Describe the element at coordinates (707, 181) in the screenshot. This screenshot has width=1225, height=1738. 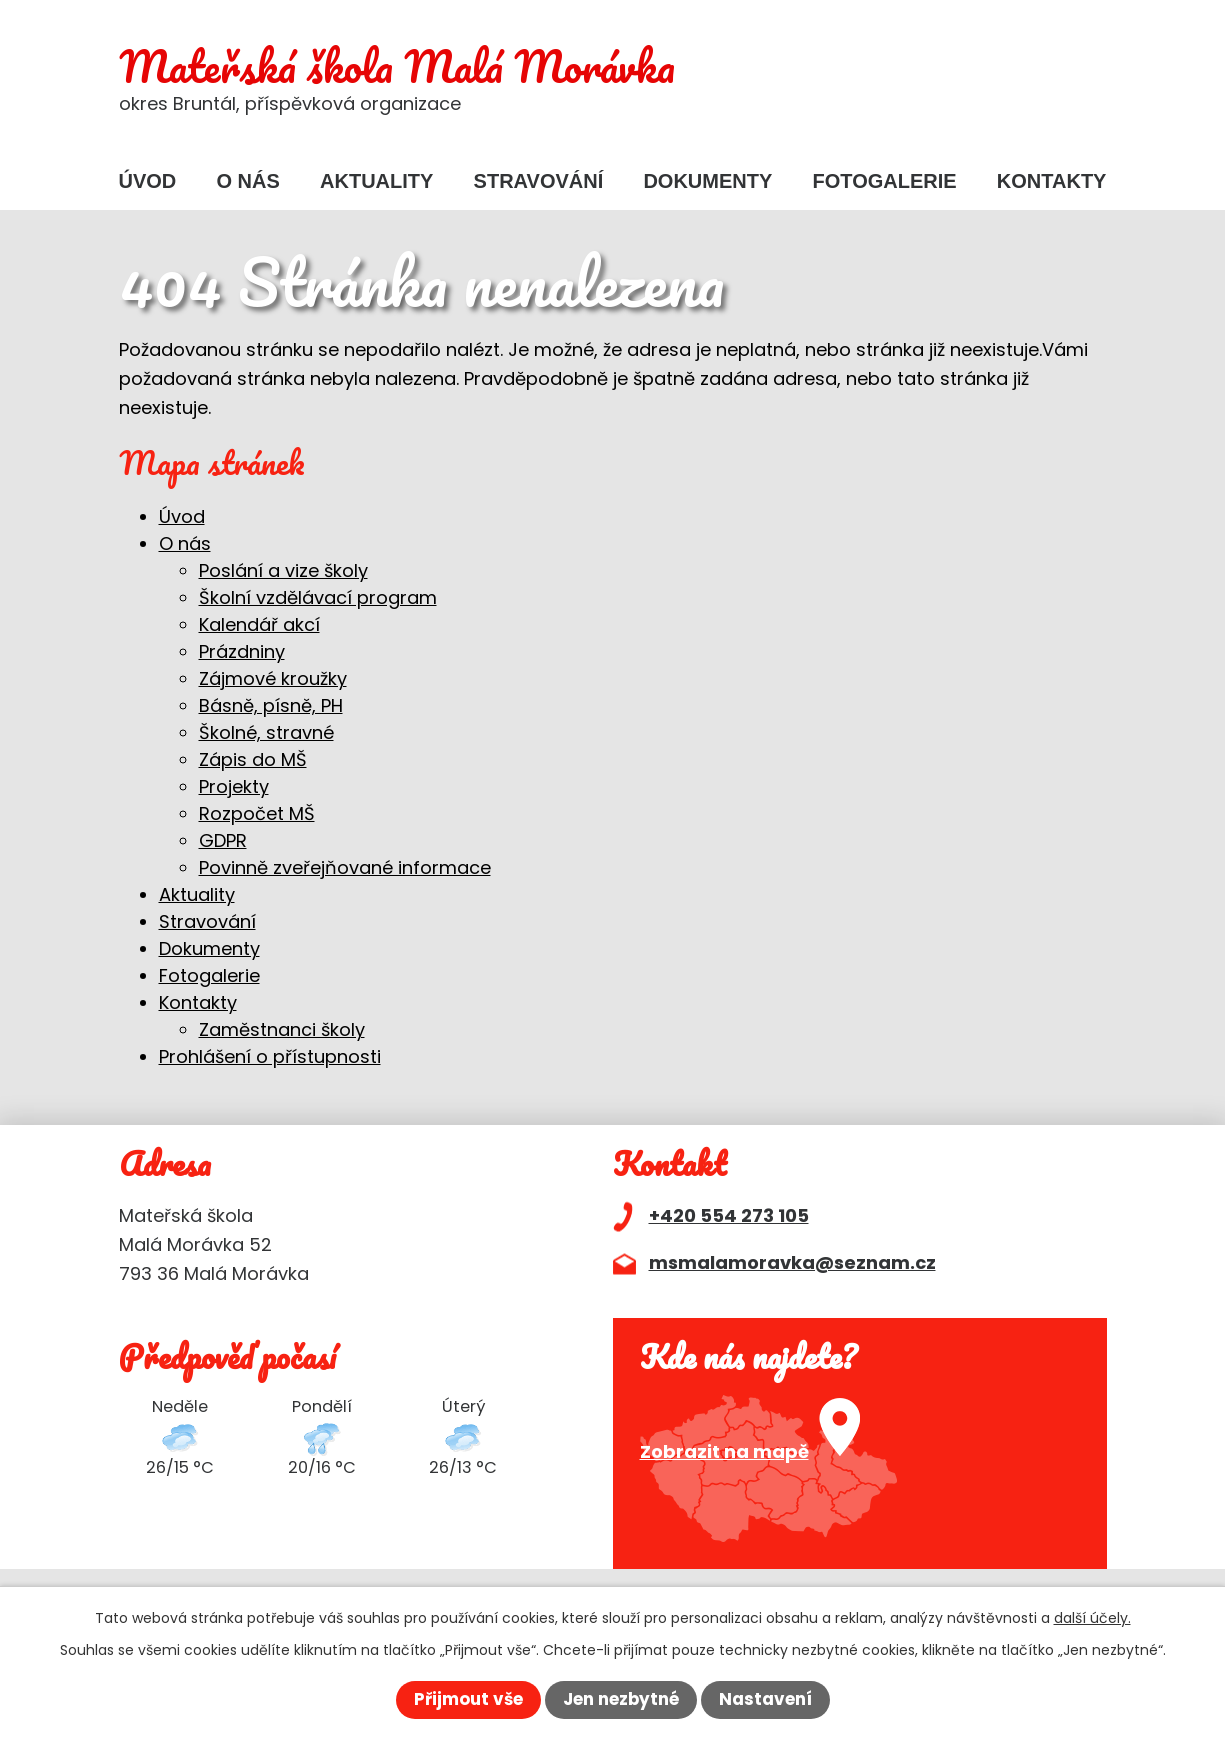
I see `Dokumenty` at that location.